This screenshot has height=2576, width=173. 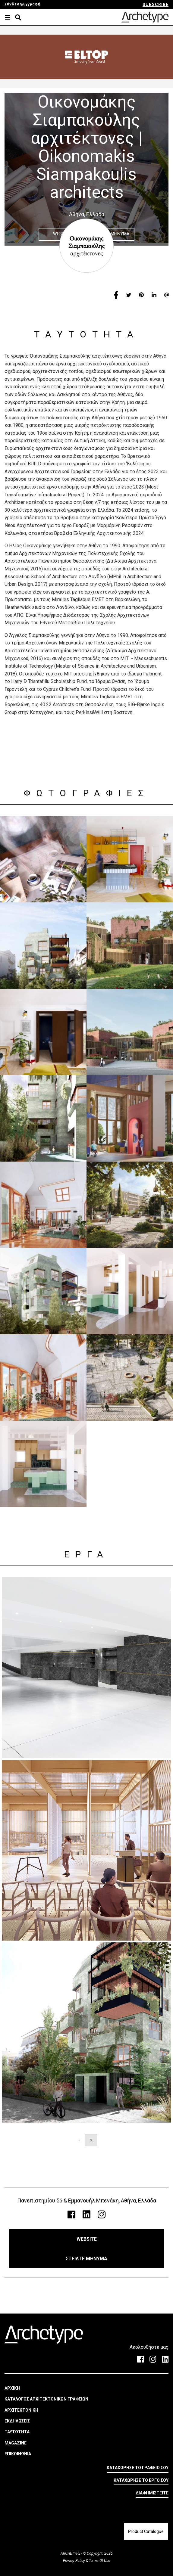 I want to click on Terms Of Use, so click(x=99, y=2561).